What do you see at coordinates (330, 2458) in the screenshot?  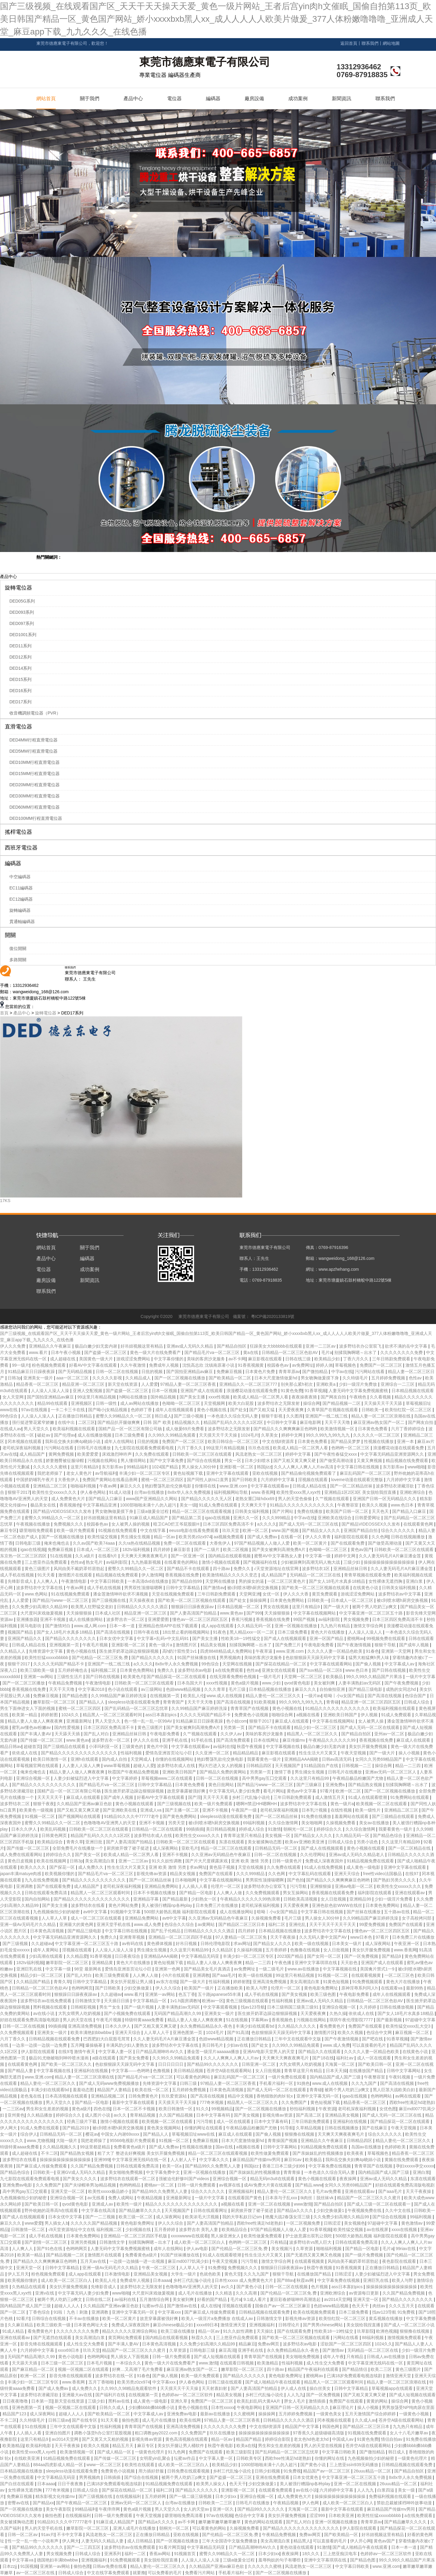 I see `你懂的网址在线` at bounding box center [330, 2458].